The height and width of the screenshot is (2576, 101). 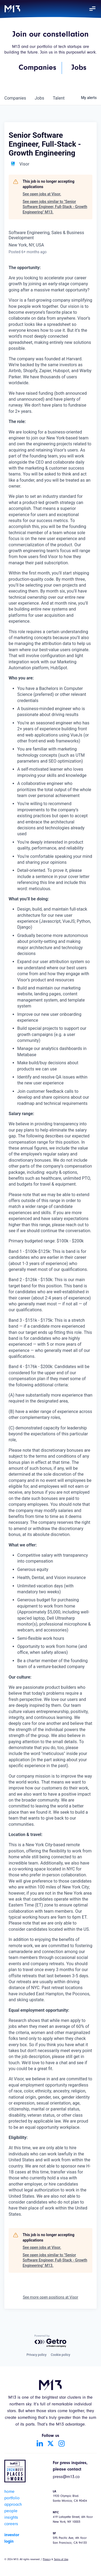 What do you see at coordinates (47, 2559) in the screenshot?
I see `Privacy` at bounding box center [47, 2559].